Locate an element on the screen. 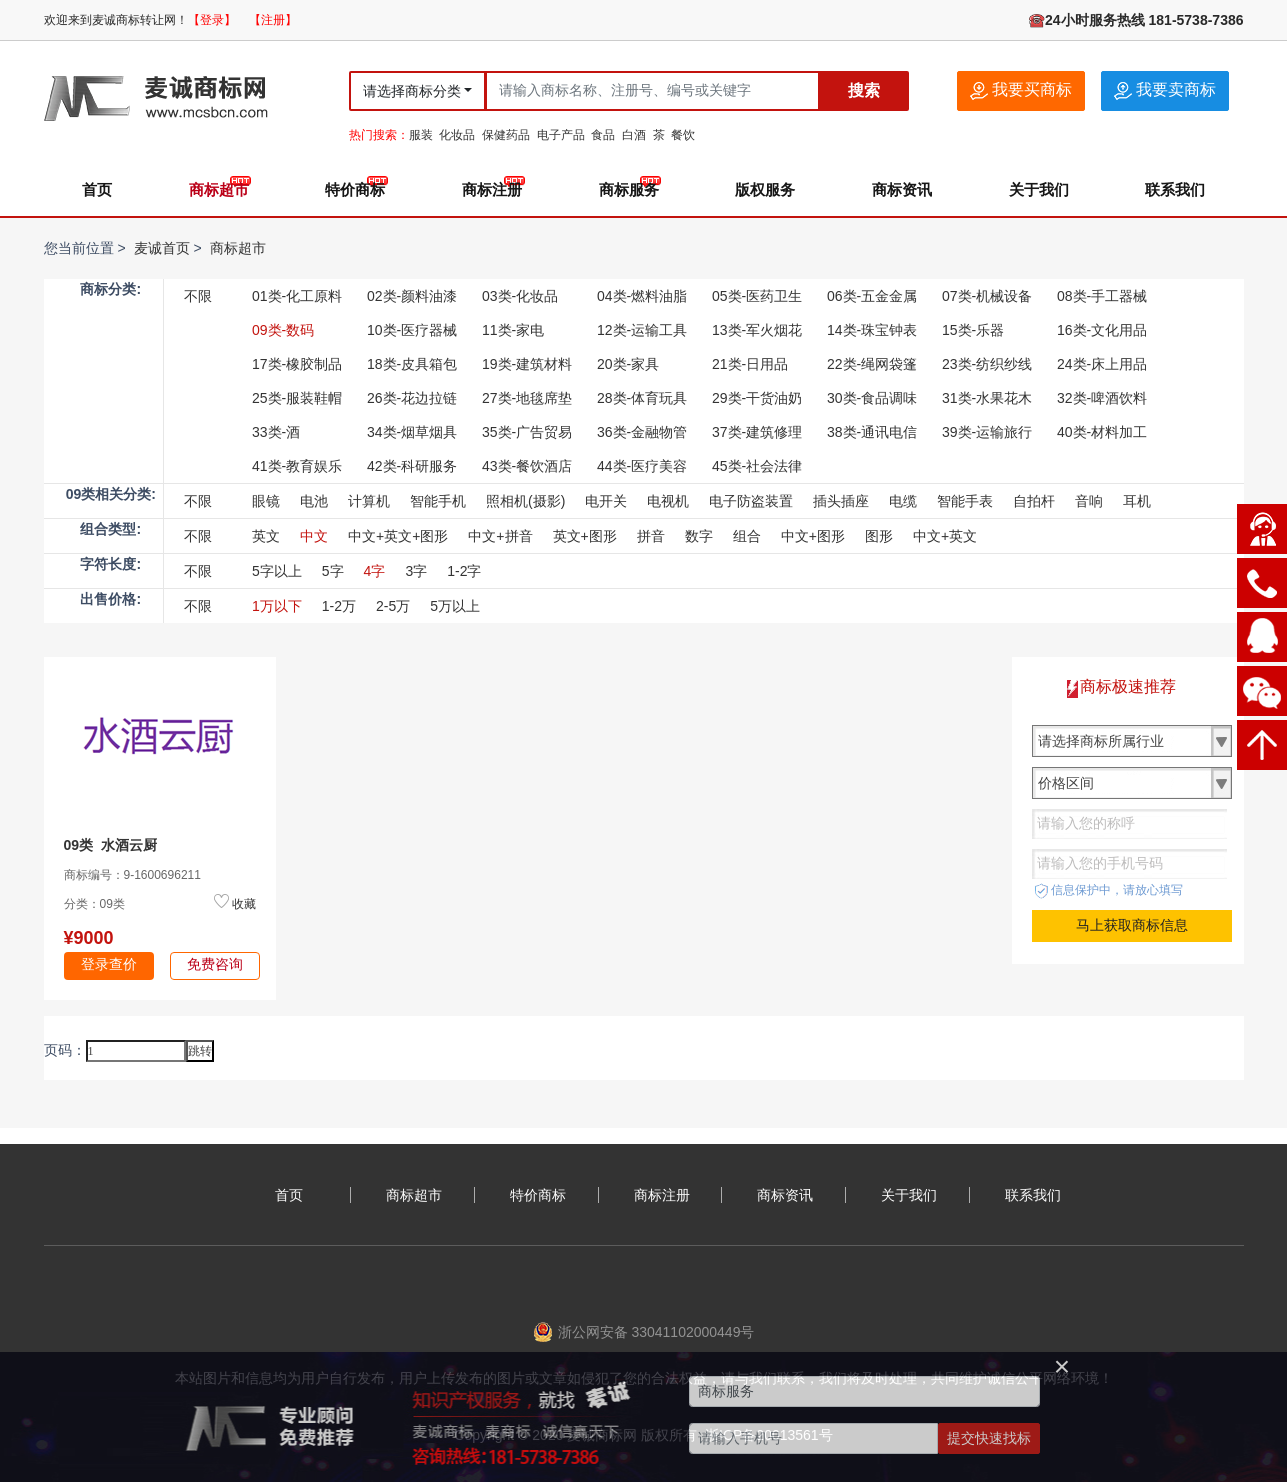 Image resolution: width=1287 pixels, height=1482 pixels. 自拍杆 is located at coordinates (1034, 501).